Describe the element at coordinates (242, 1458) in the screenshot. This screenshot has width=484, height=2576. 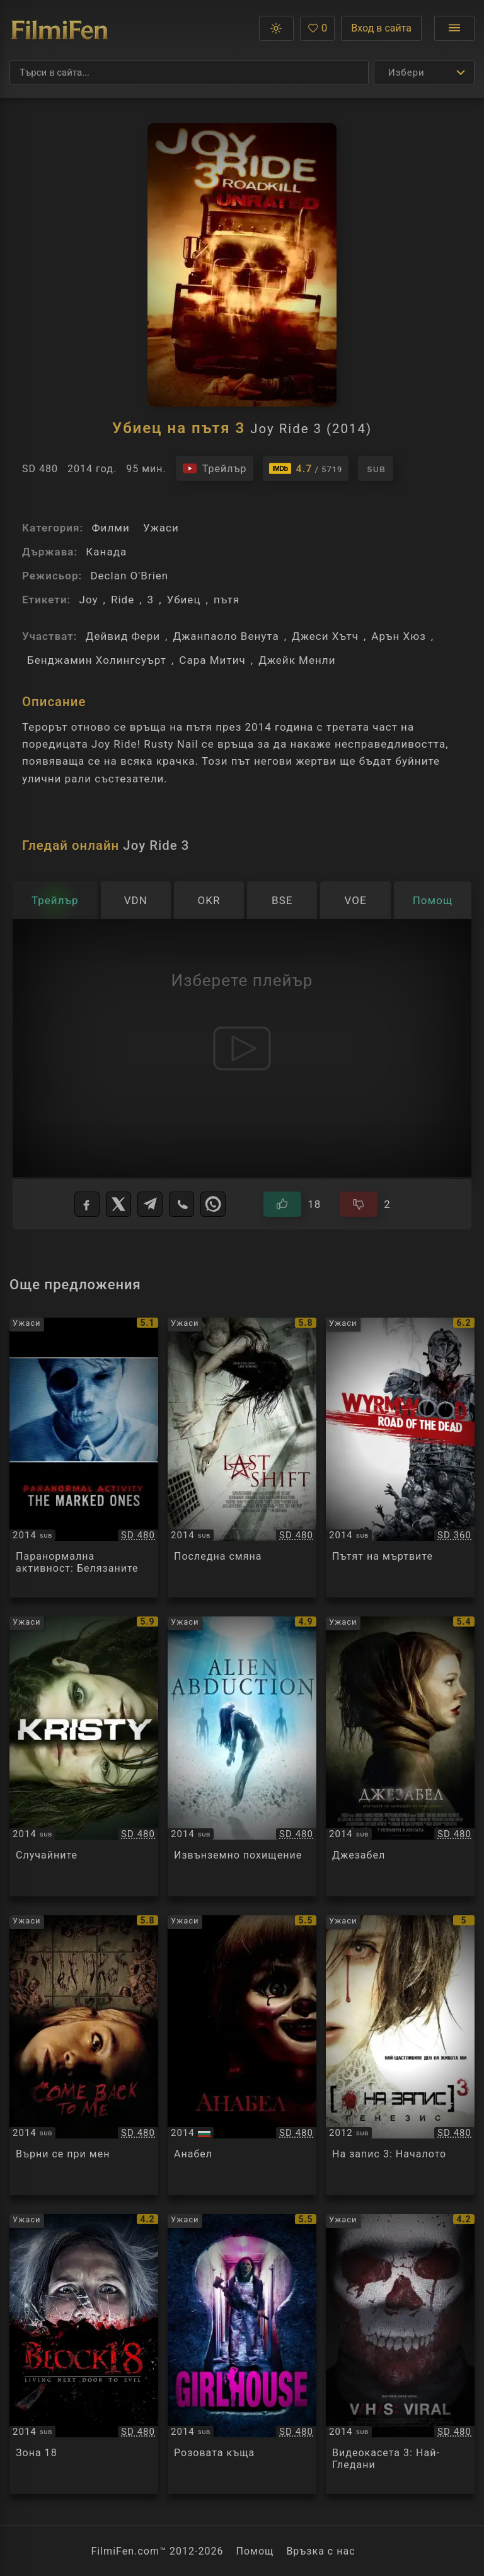
I see `[Преглед на Last Shift]` at that location.